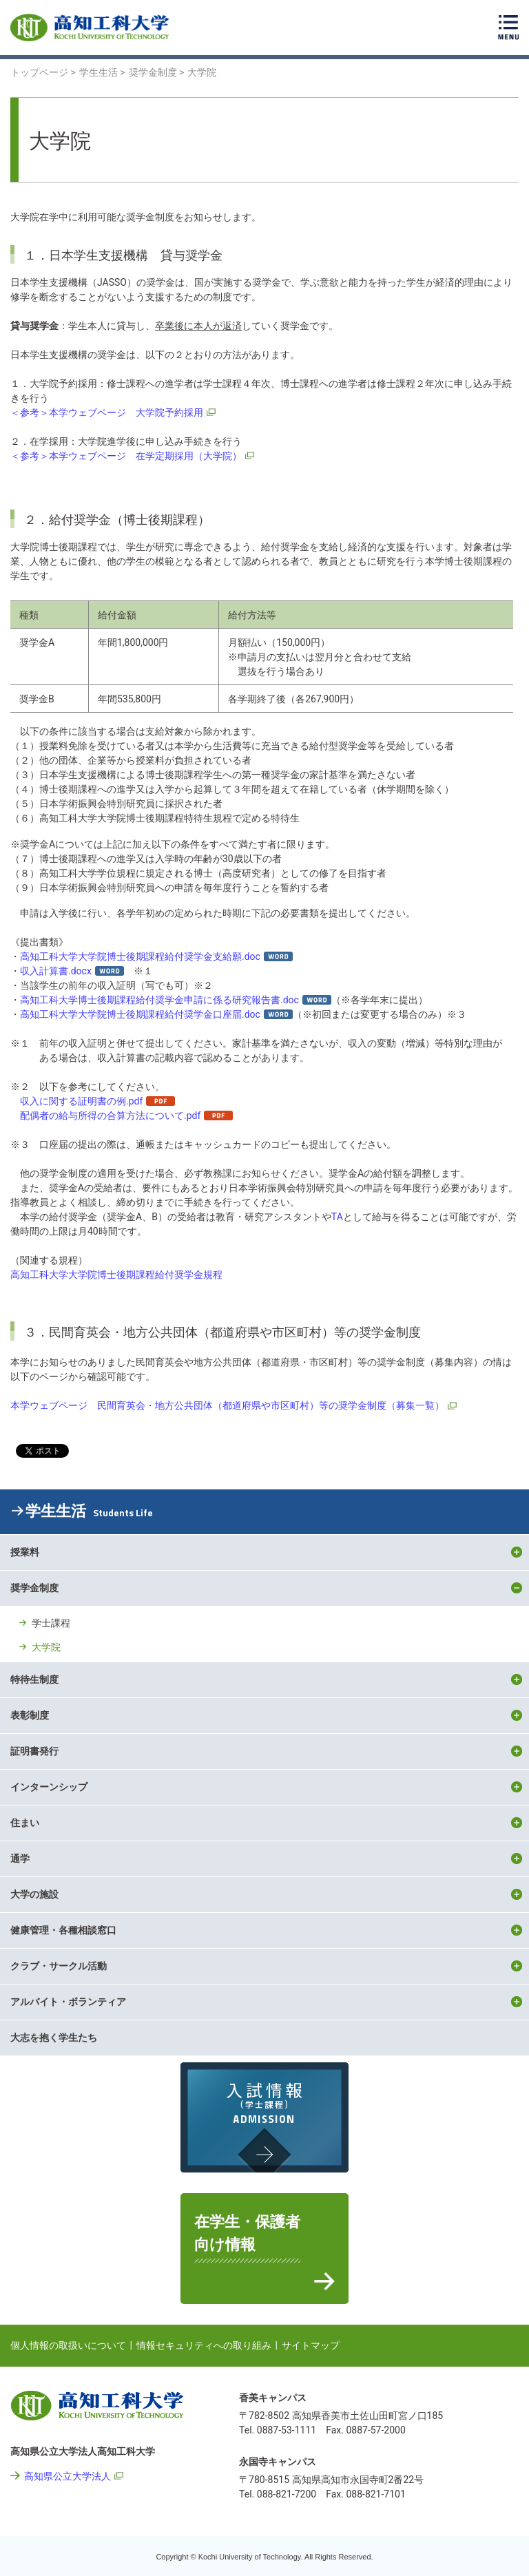 This screenshot has height=2576, width=529. Describe the element at coordinates (89, 1511) in the screenshot. I see `学生生活` at that location.